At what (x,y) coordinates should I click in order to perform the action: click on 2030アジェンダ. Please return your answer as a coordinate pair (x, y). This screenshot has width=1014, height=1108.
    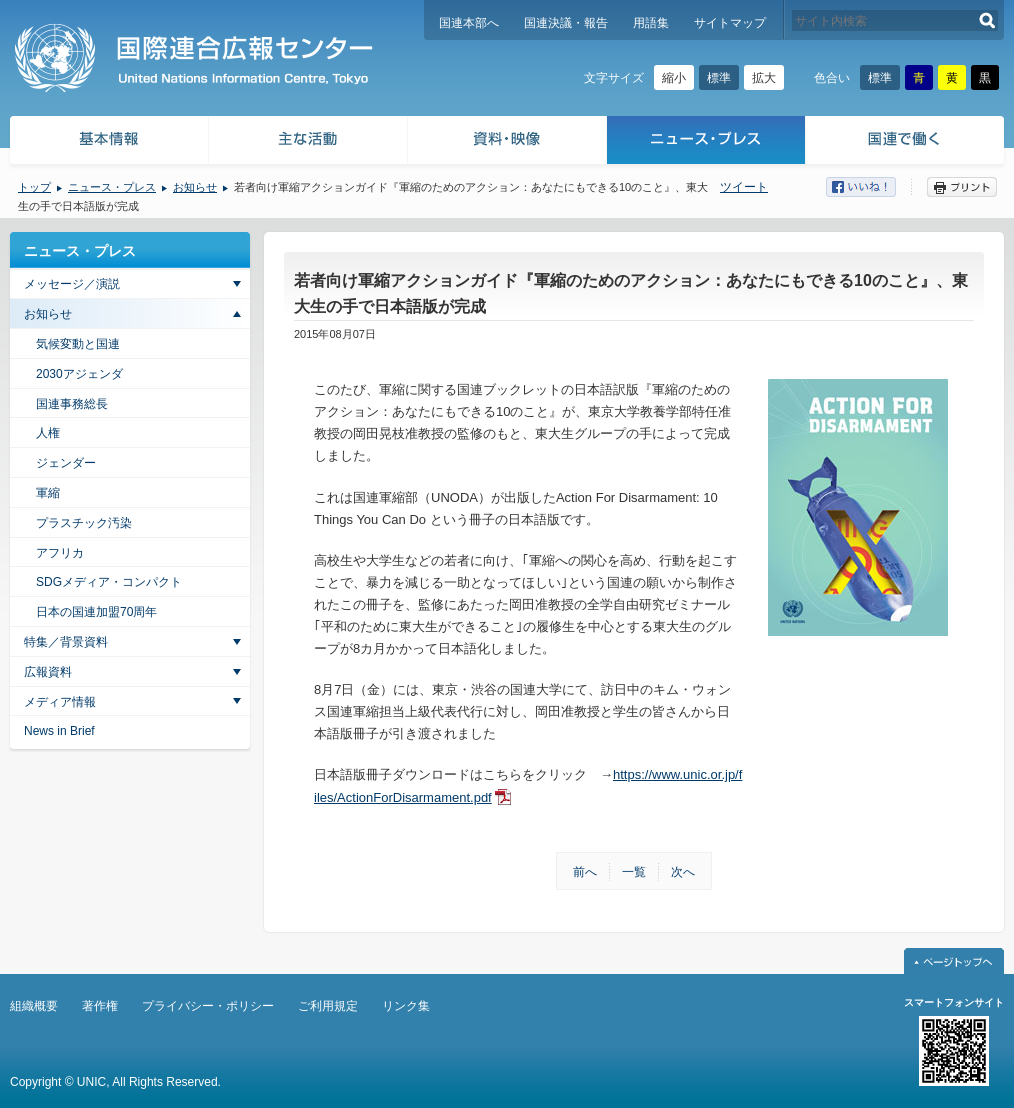
    Looking at the image, I should click on (79, 374).